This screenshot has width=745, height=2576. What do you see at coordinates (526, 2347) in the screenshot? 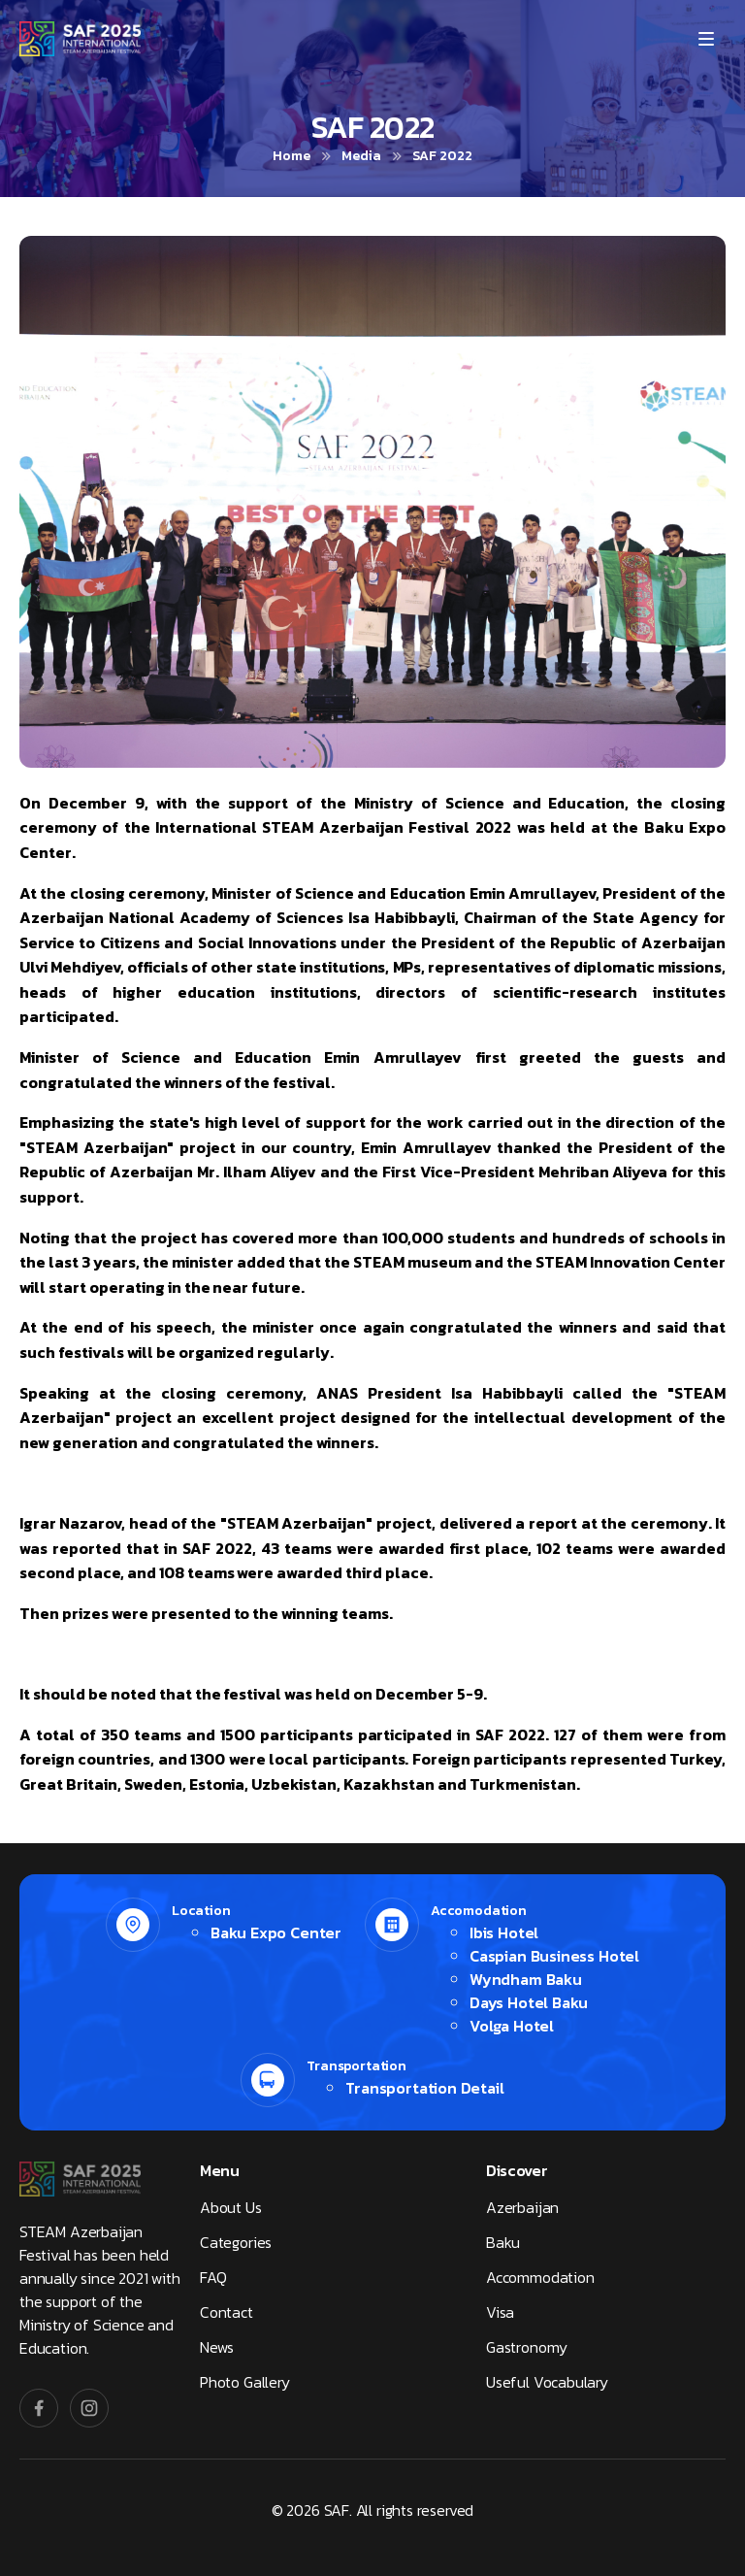
I see `Gastronomy` at bounding box center [526, 2347].